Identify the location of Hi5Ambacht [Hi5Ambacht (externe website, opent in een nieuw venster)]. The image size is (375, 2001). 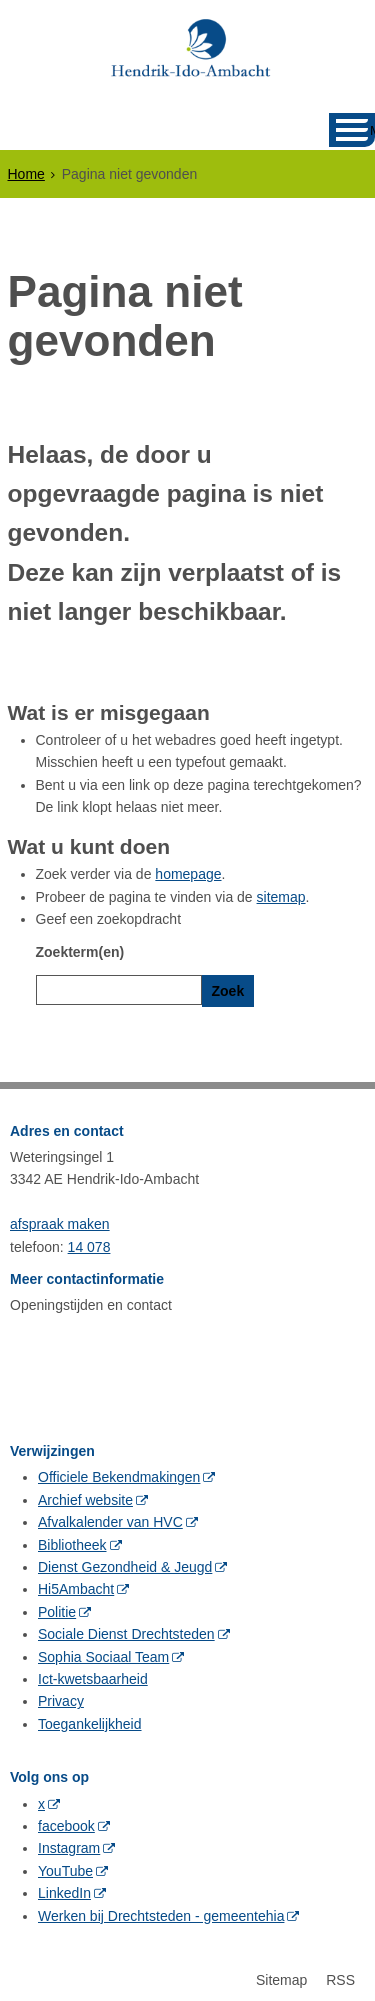
(76, 1585).